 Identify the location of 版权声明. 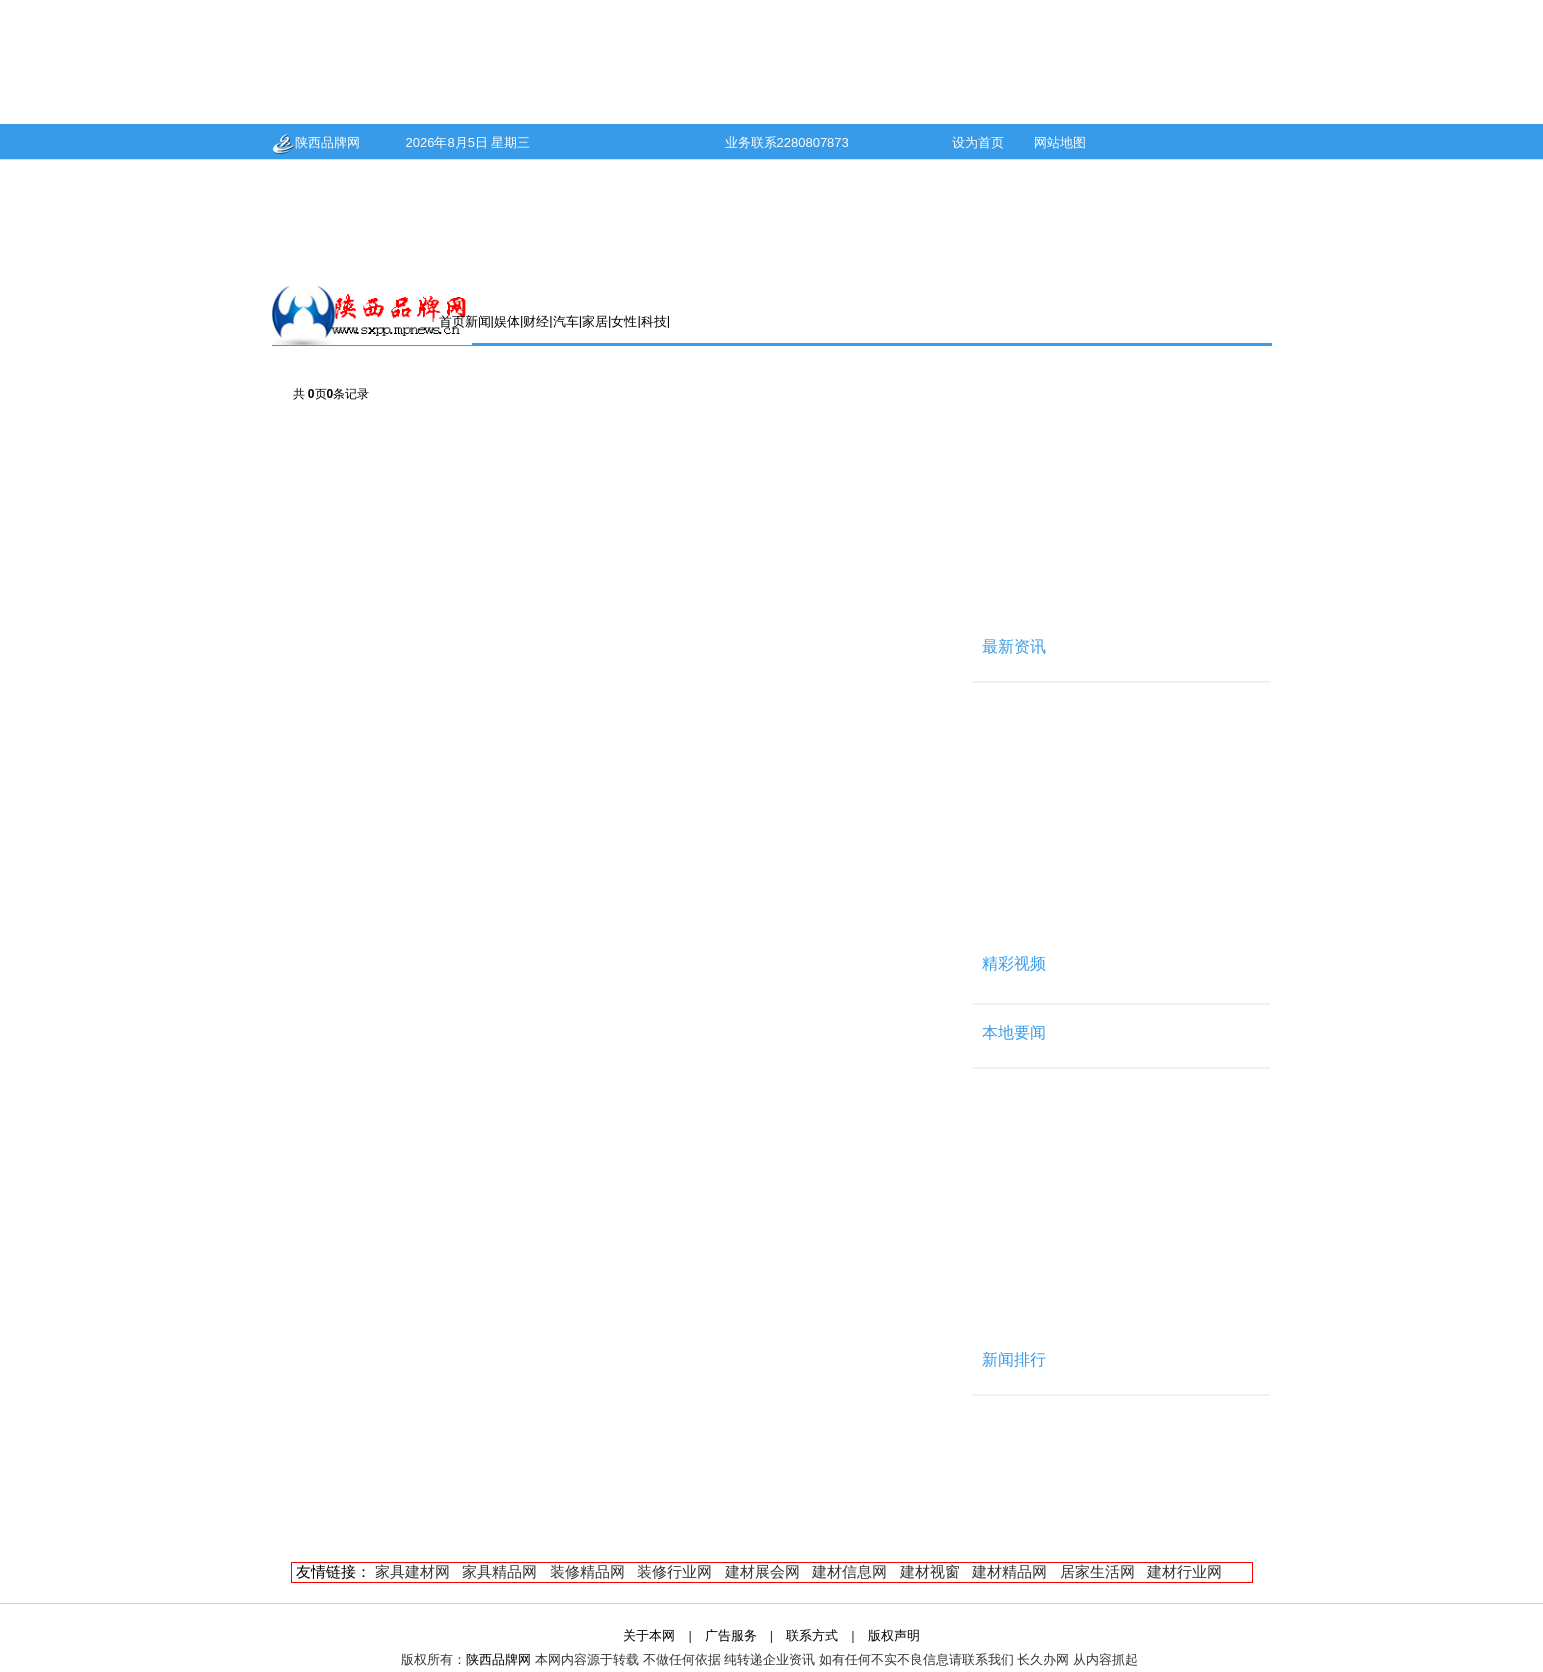
(894, 1635).